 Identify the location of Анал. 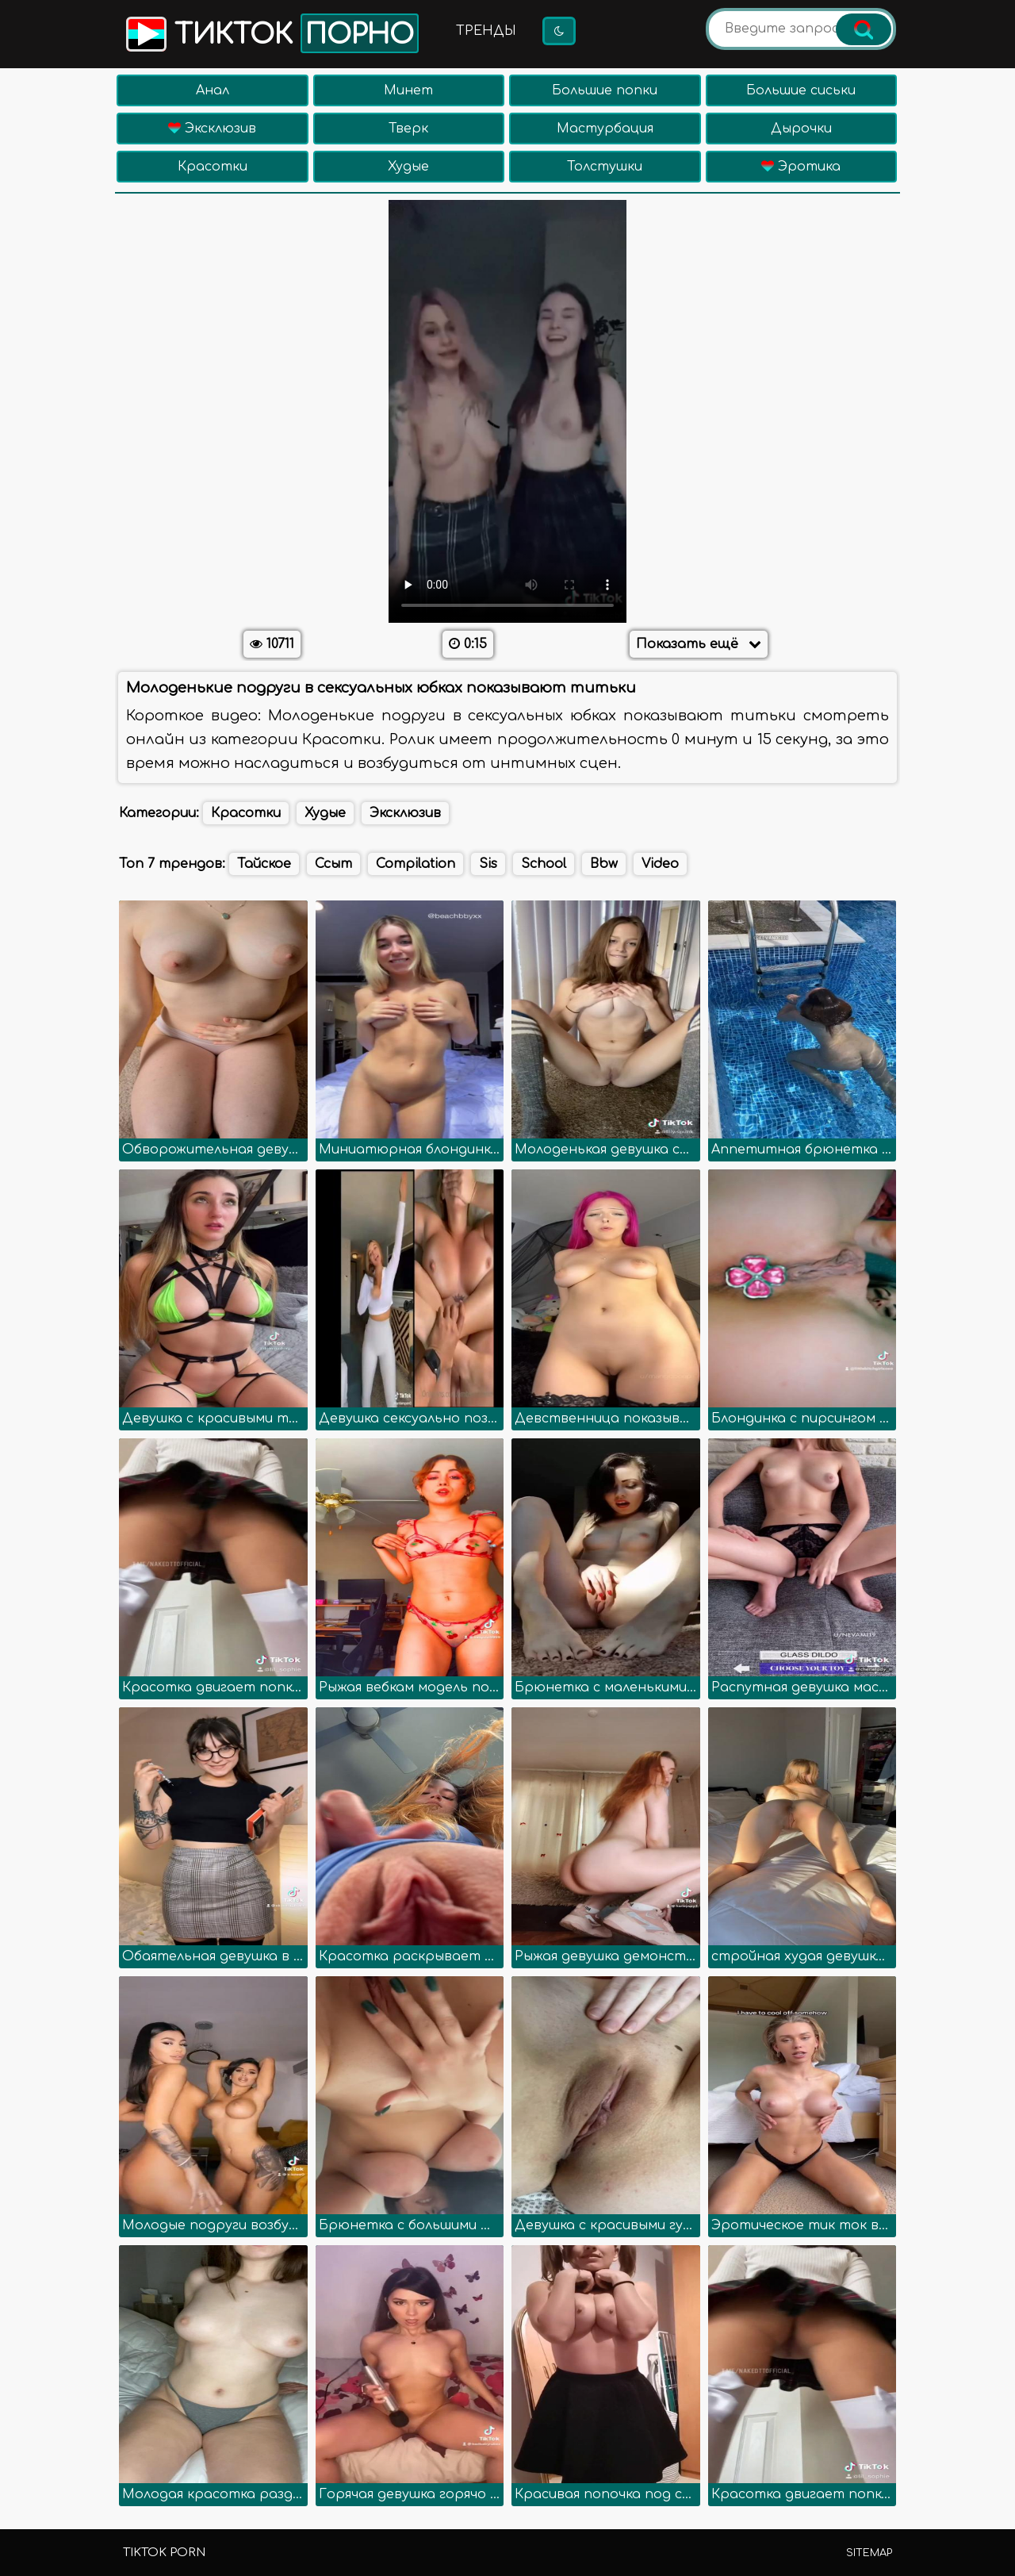
(212, 90).